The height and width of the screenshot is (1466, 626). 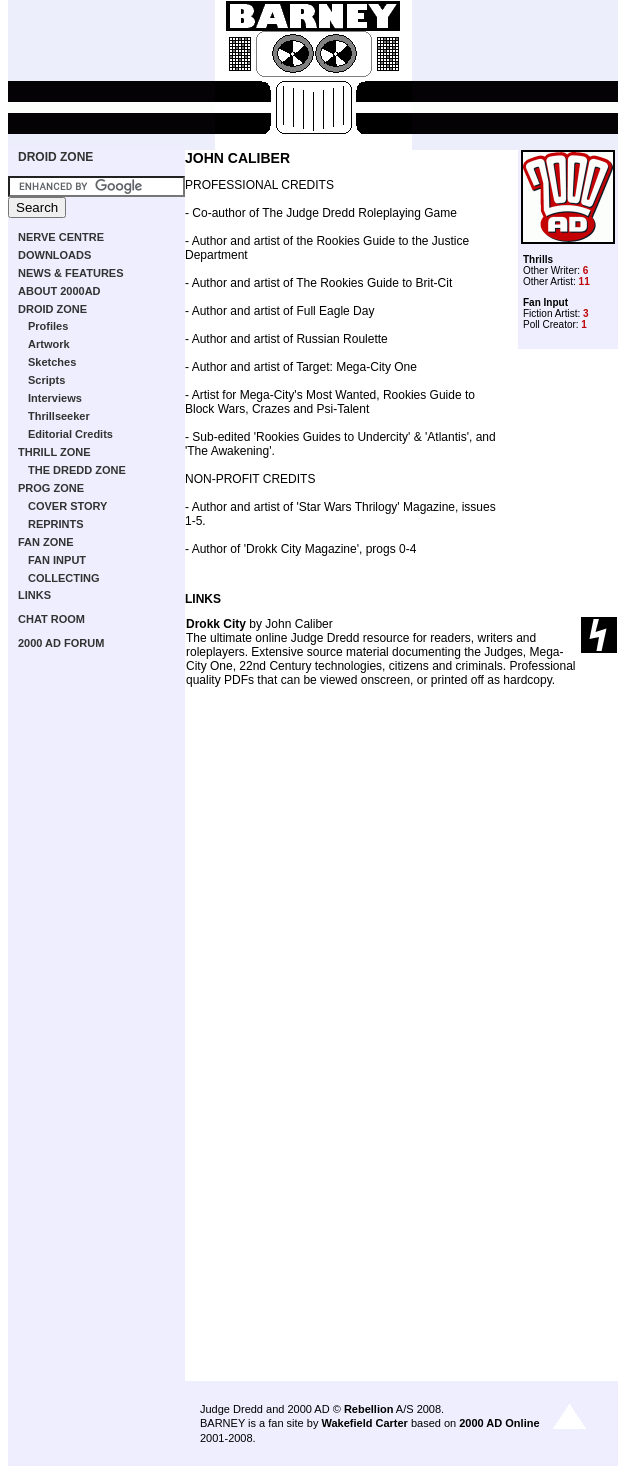 What do you see at coordinates (55, 398) in the screenshot?
I see `Interviews` at bounding box center [55, 398].